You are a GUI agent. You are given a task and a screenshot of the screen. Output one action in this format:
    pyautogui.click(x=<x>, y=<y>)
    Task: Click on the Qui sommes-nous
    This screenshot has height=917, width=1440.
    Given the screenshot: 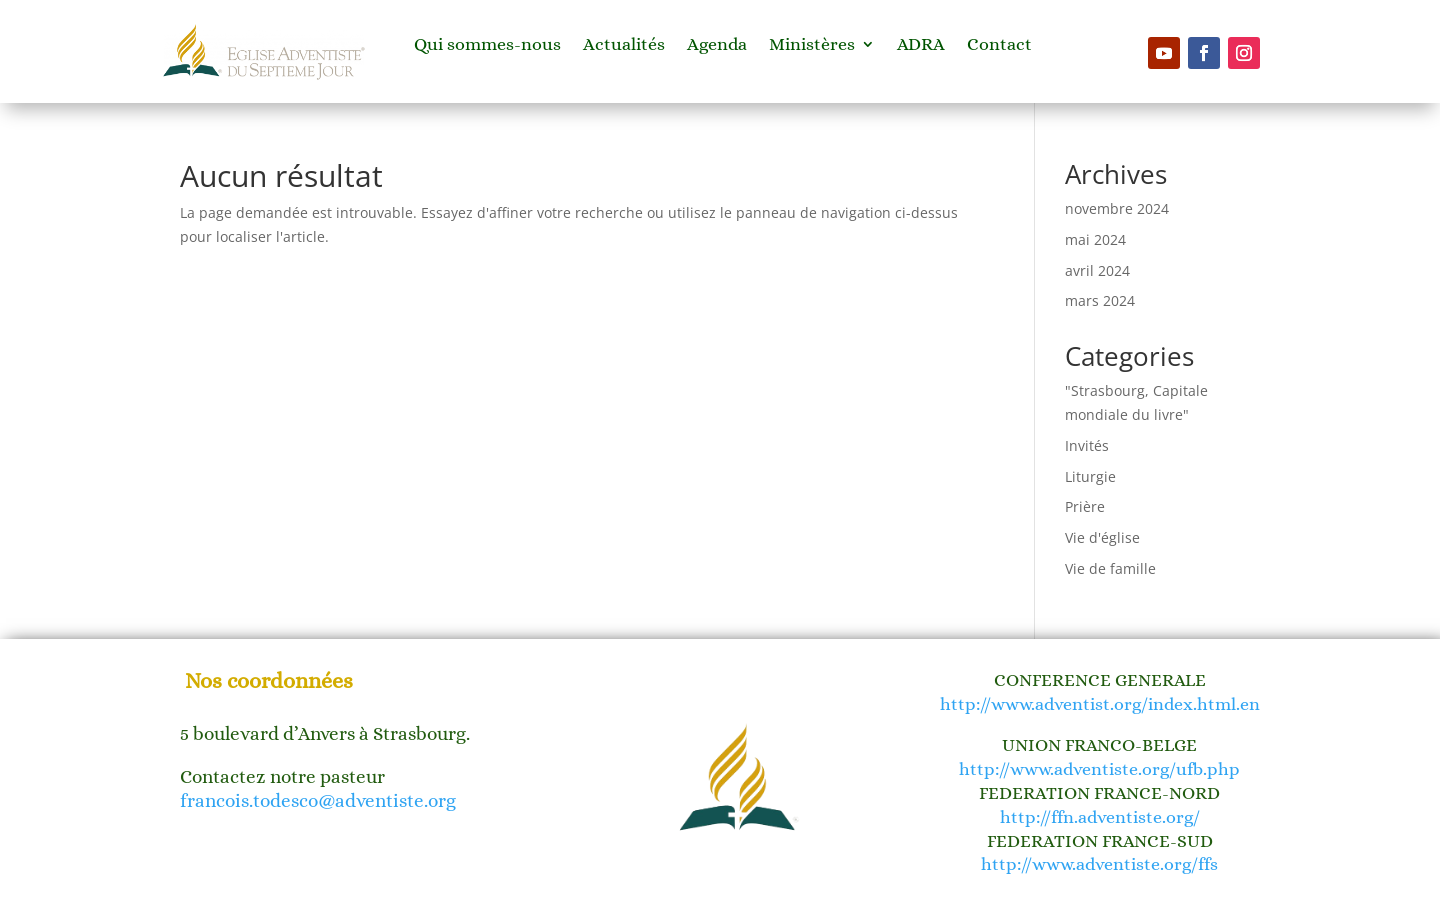 What is the action you would take?
    pyautogui.click(x=487, y=45)
    